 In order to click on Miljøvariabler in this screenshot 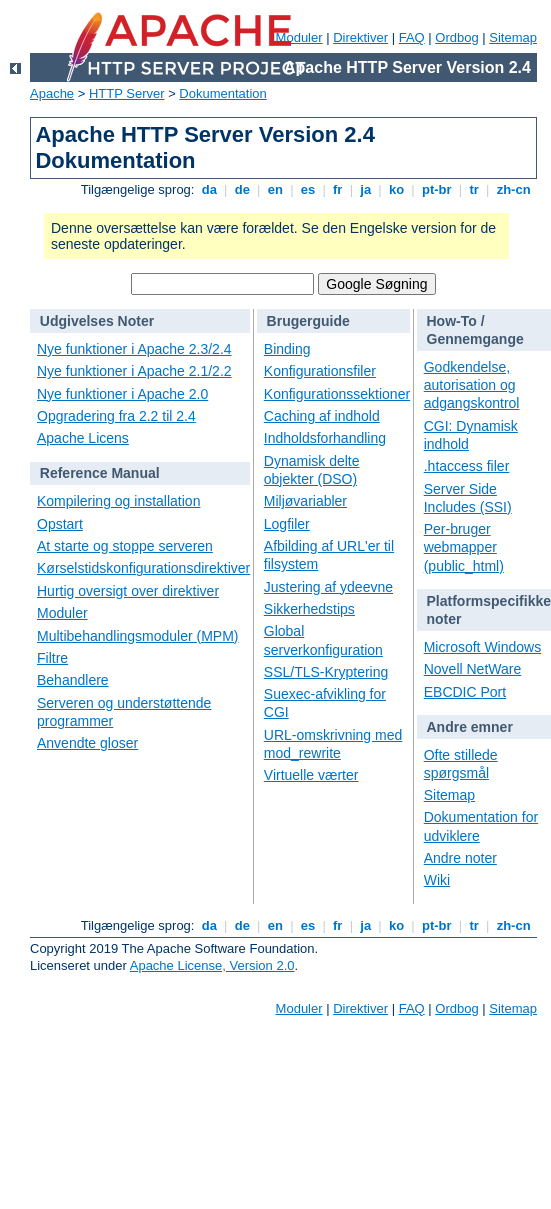, I will do `click(305, 501)`.